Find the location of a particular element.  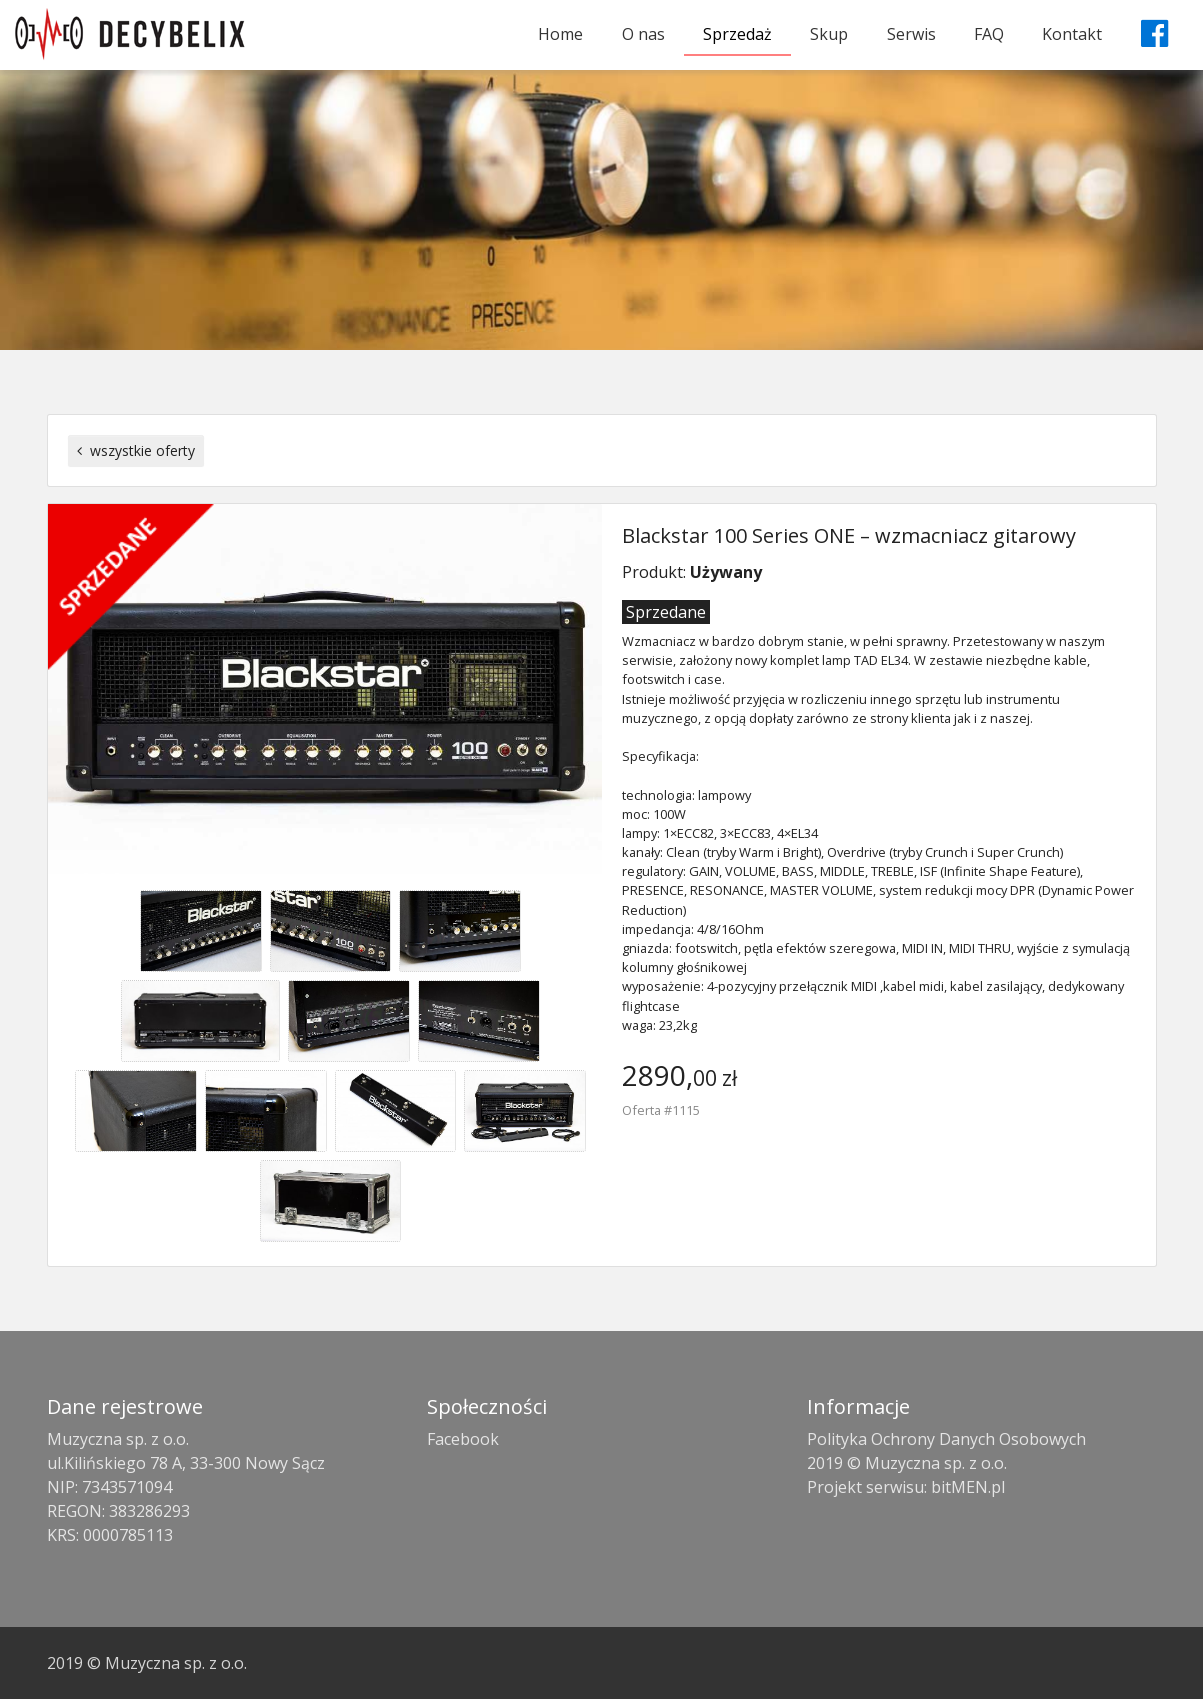

O nas is located at coordinates (643, 34).